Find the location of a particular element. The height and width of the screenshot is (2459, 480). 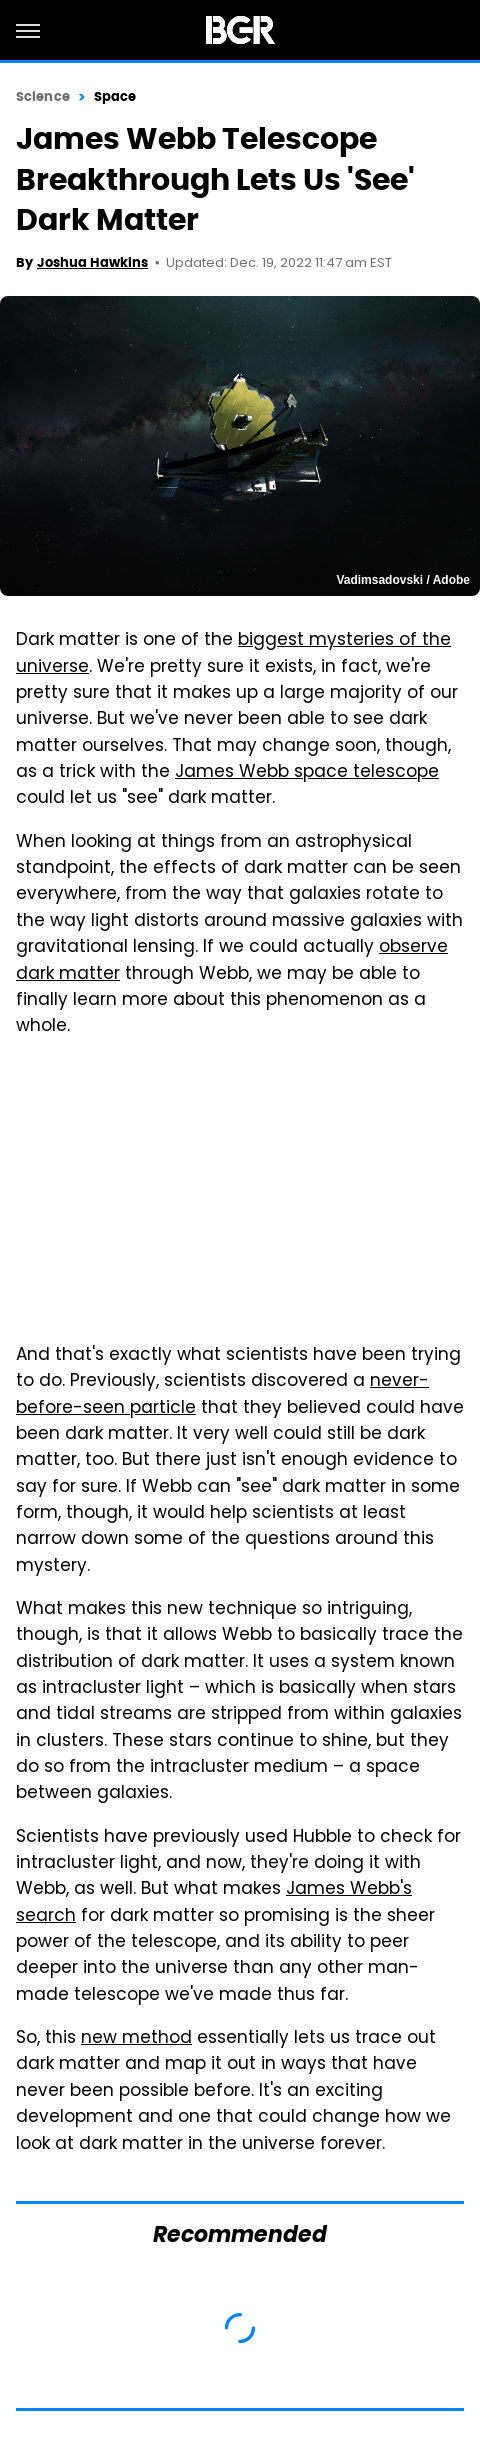

Space is located at coordinates (115, 96).